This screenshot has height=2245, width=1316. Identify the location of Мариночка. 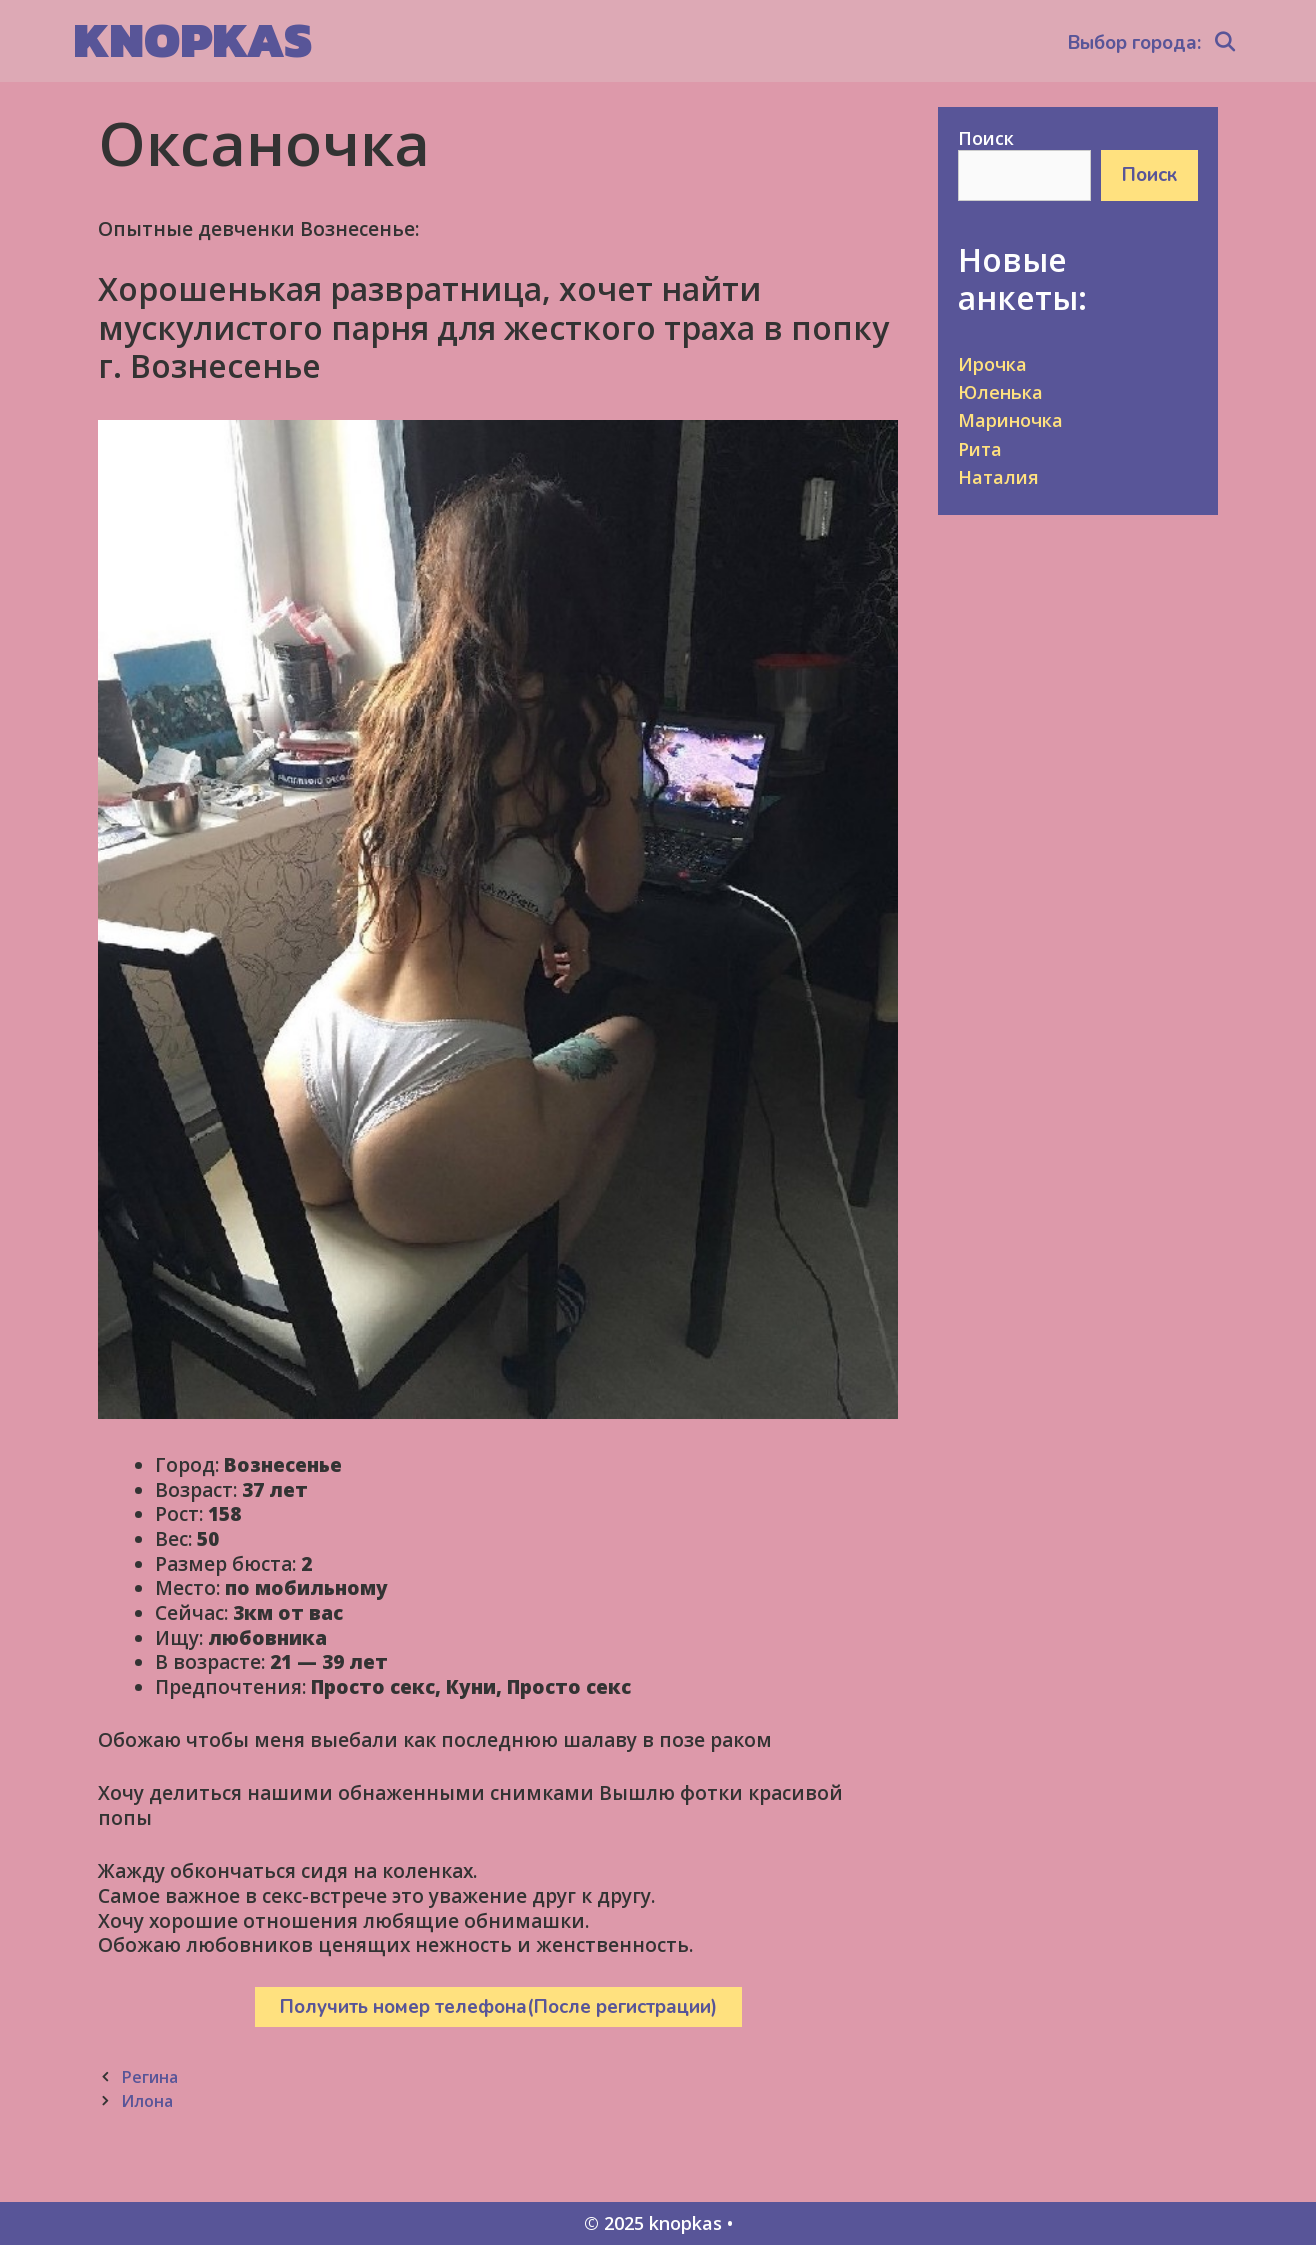
(1010, 420).